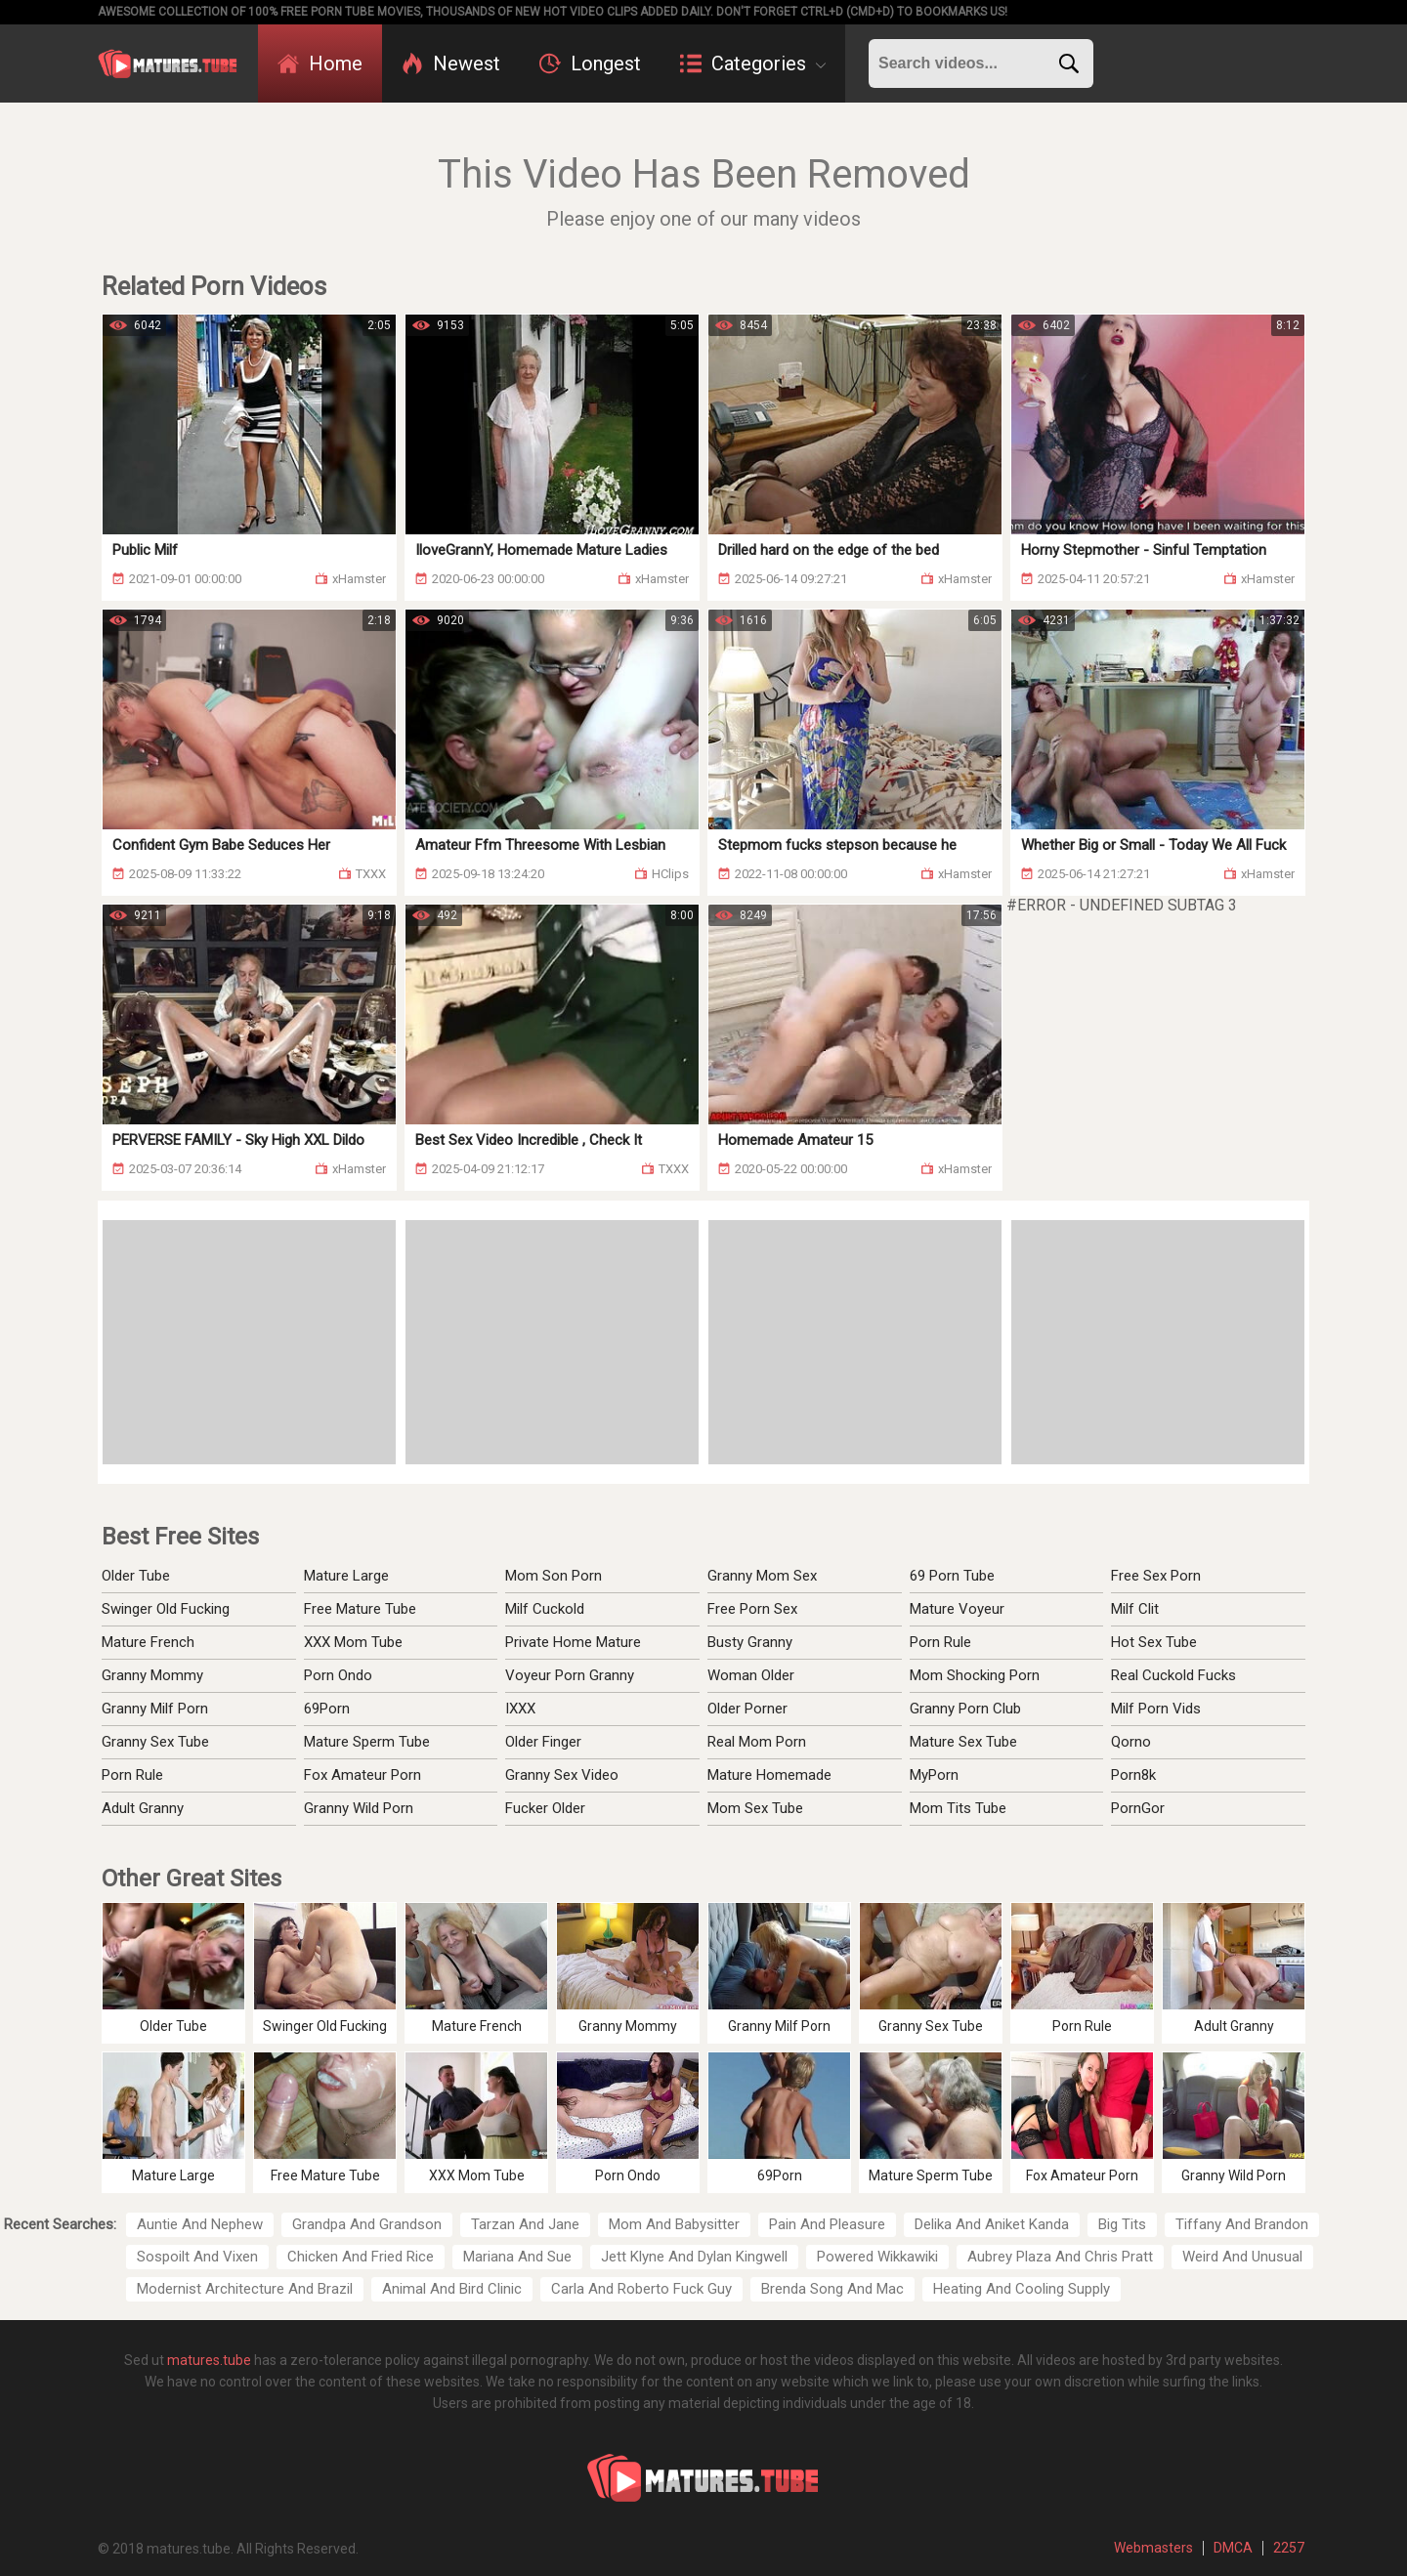 This screenshot has width=1407, height=2576. I want to click on Porn Ondo, so click(338, 1675).